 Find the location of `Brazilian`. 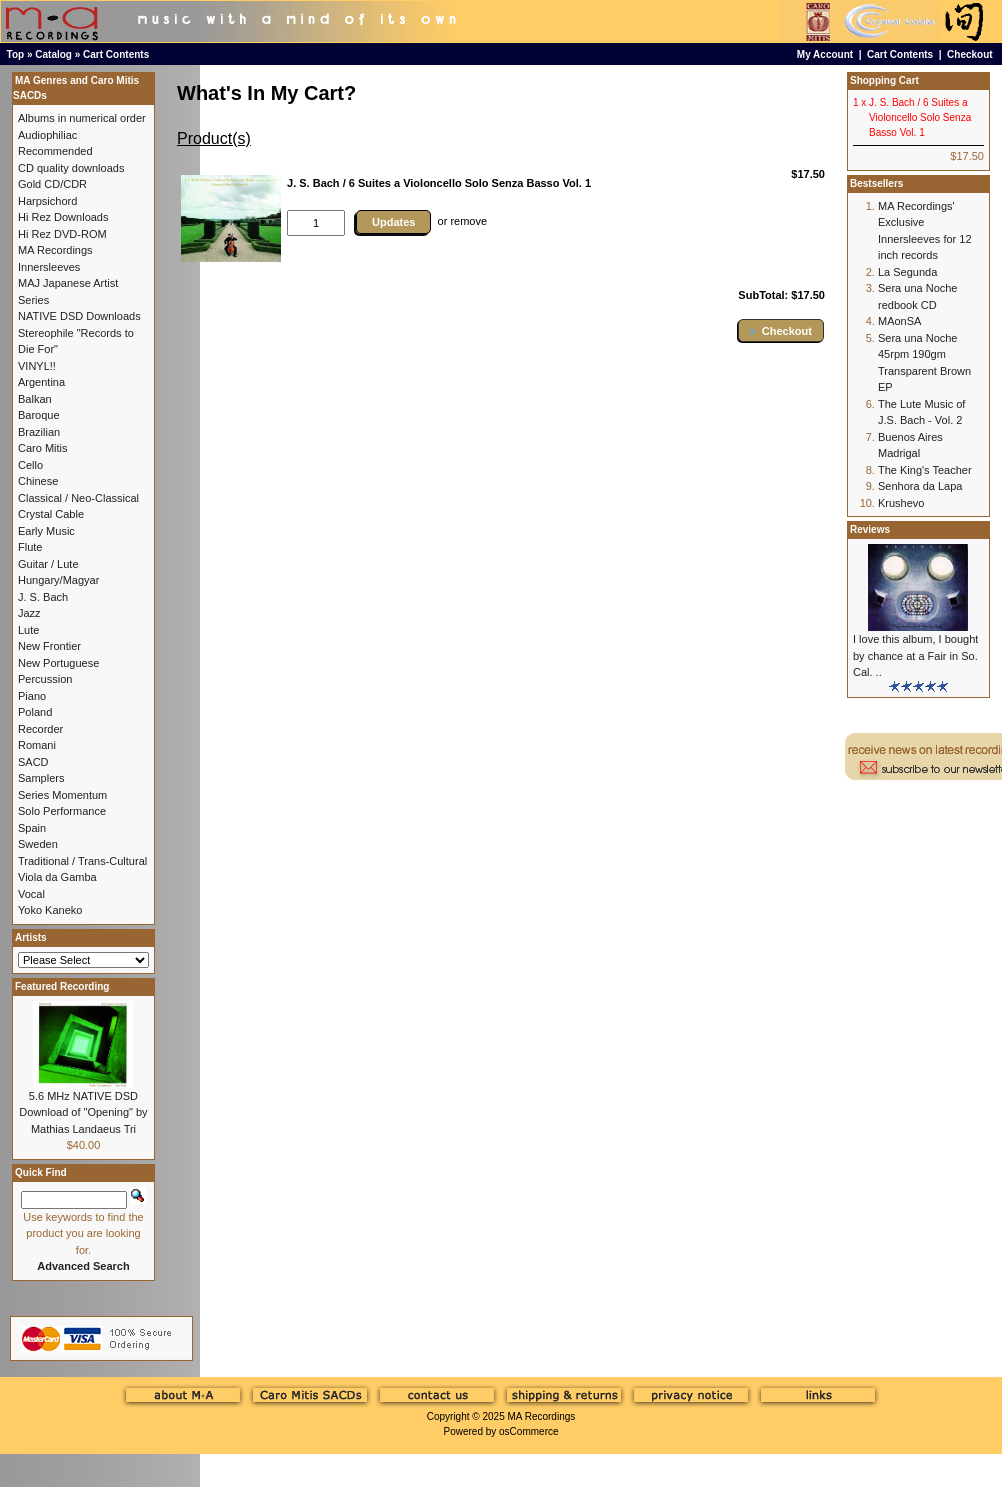

Brazilian is located at coordinates (39, 432).